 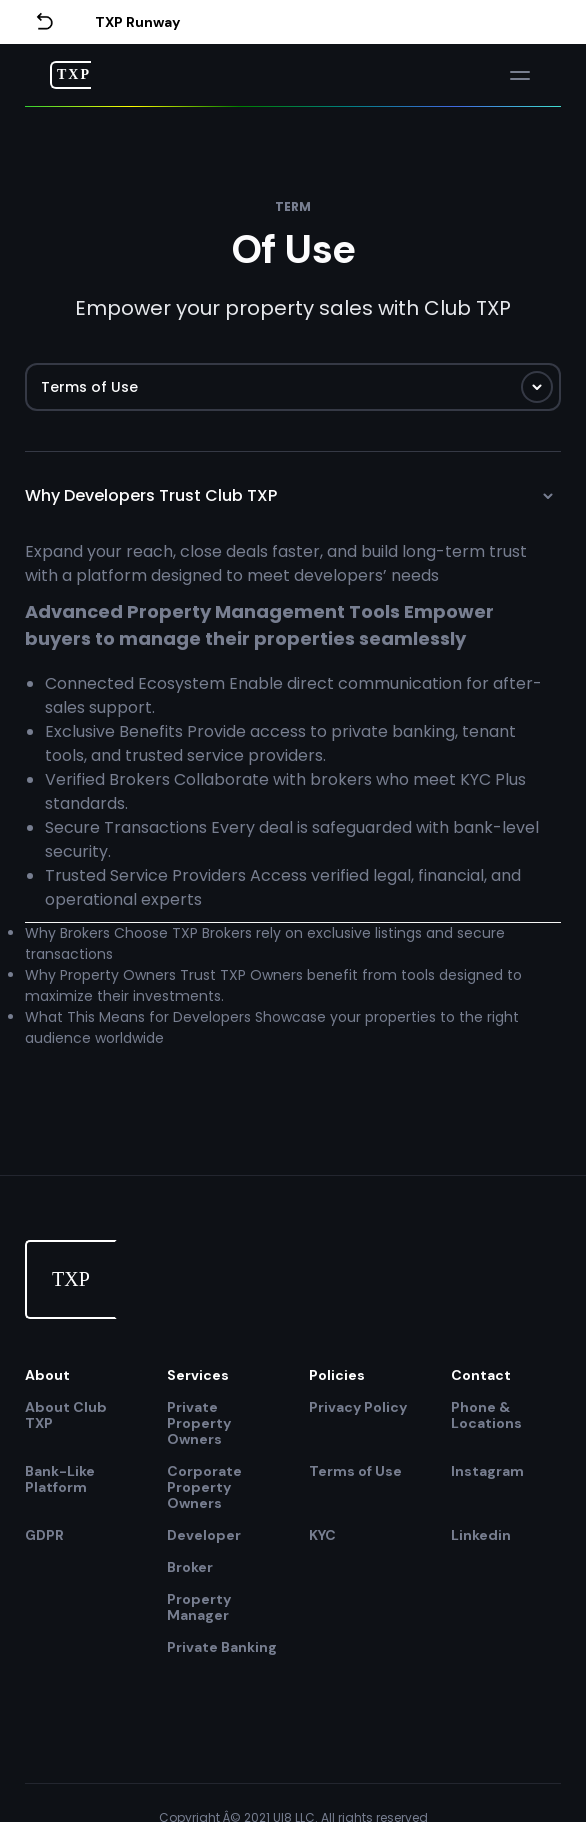 What do you see at coordinates (481, 1375) in the screenshot?
I see `Contact` at bounding box center [481, 1375].